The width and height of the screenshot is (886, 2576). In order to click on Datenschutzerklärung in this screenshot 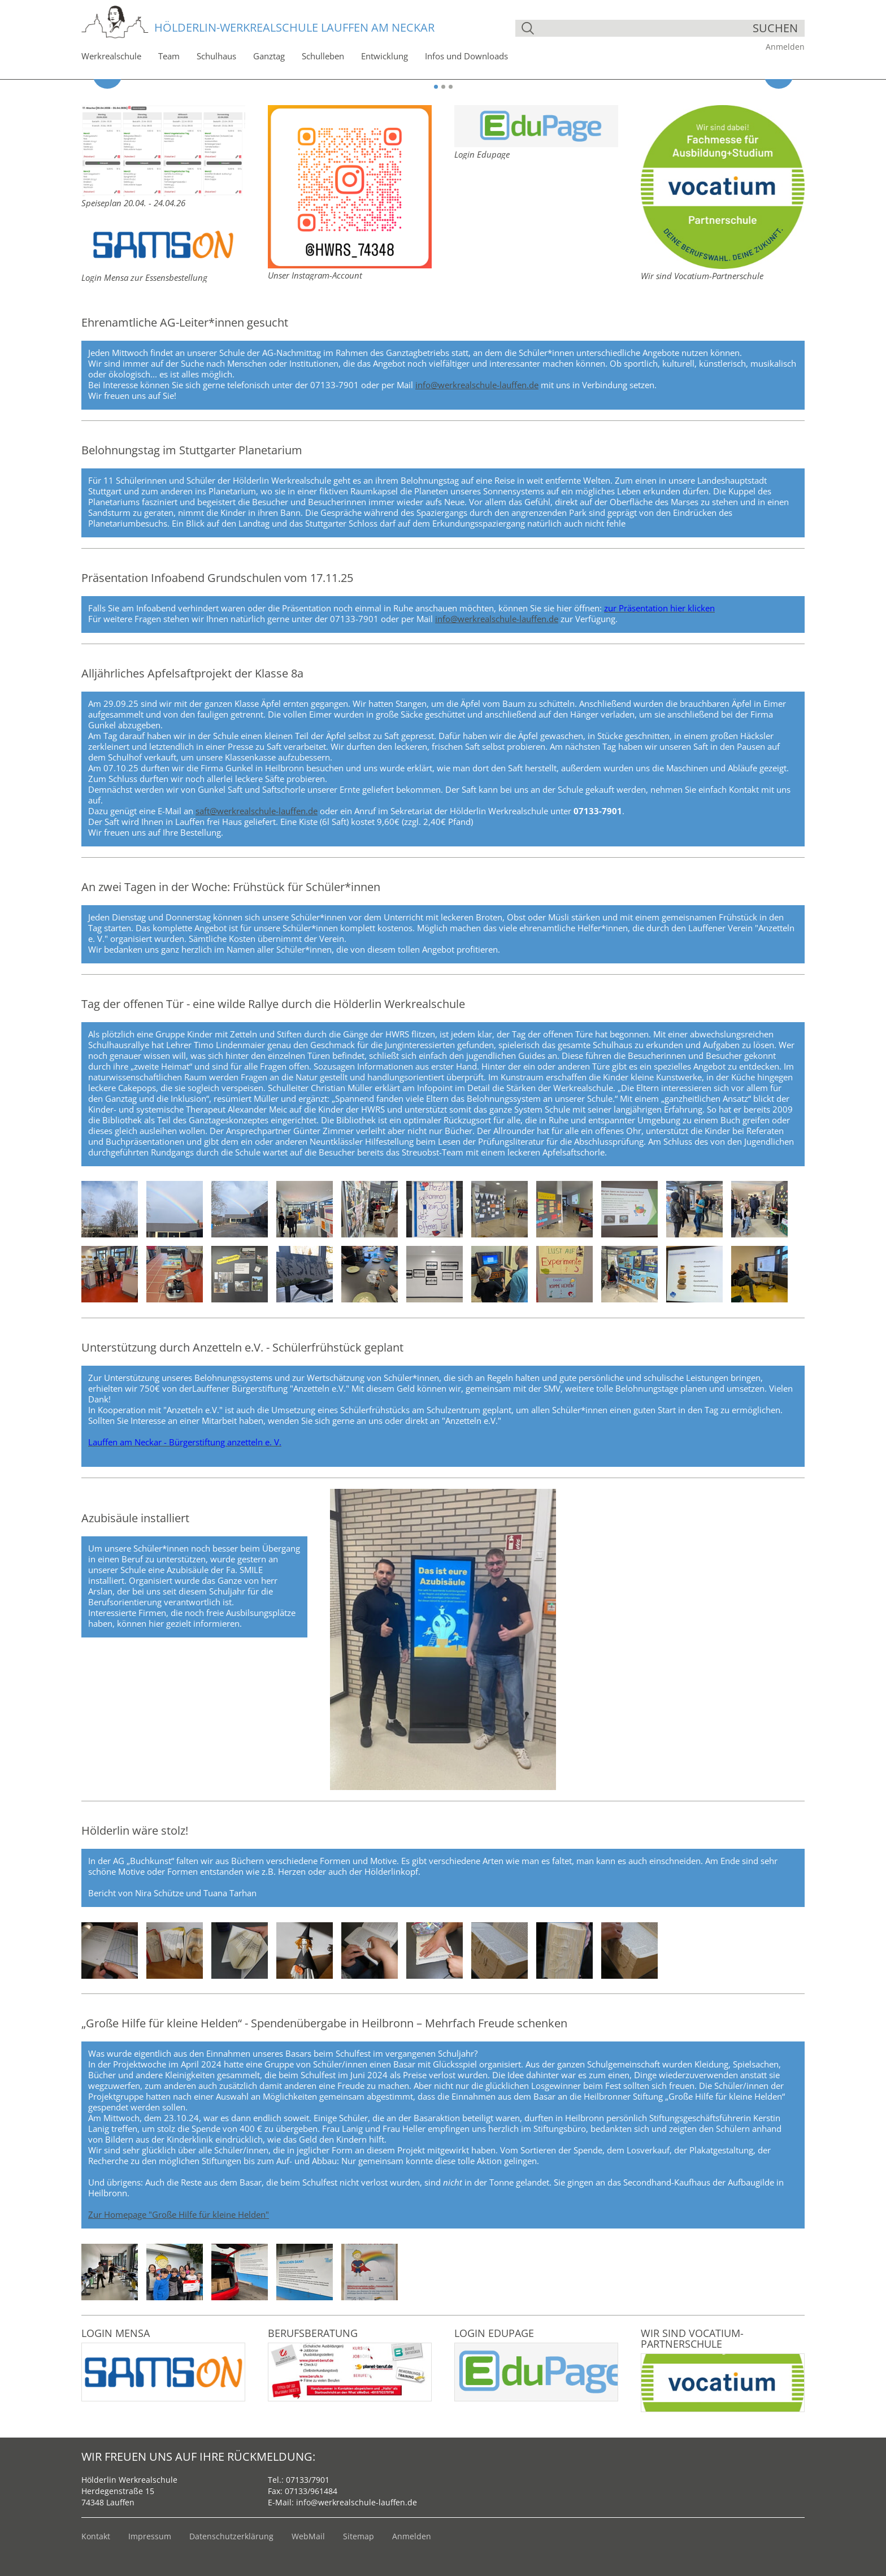, I will do `click(231, 2536)`.